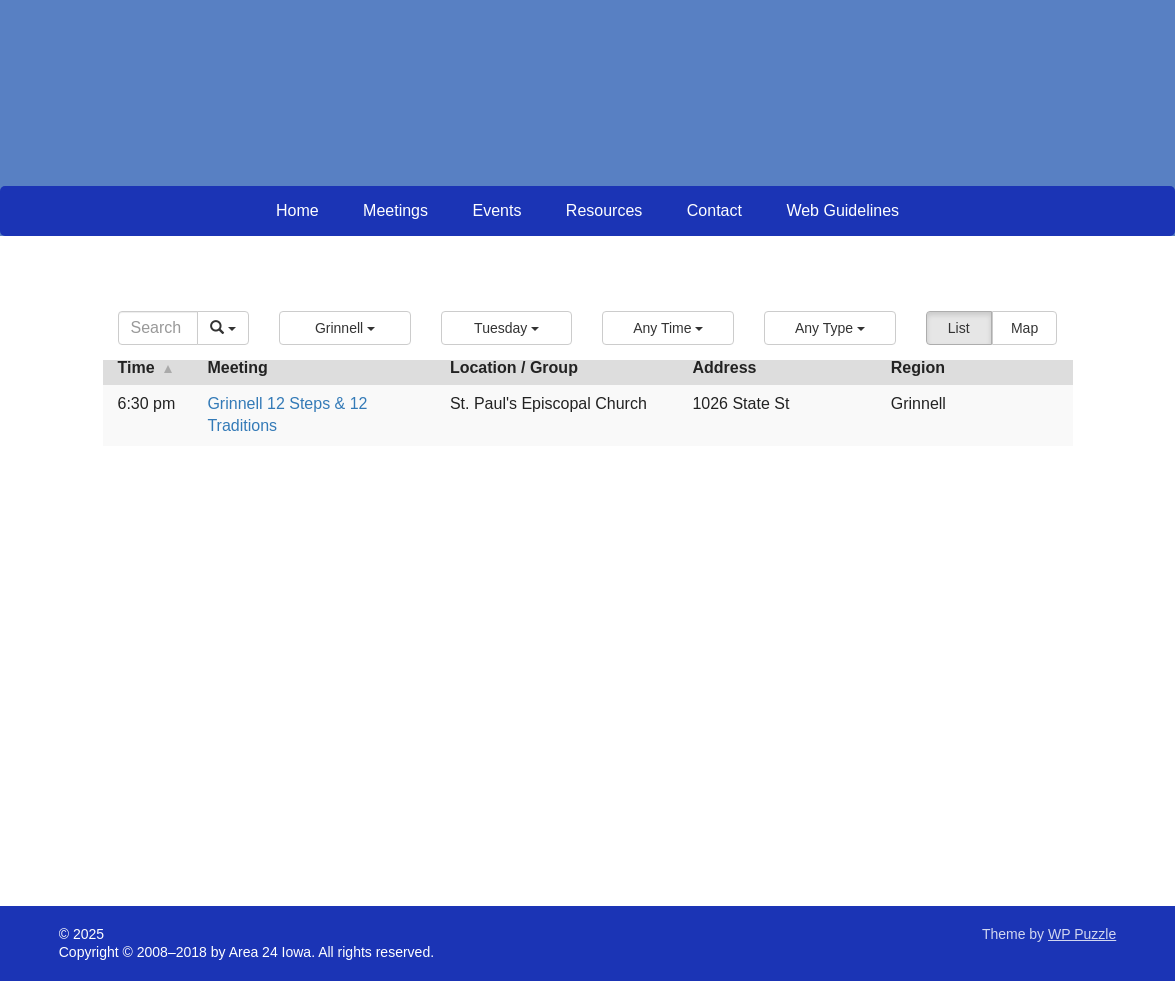 The width and height of the screenshot is (1175, 981). I want to click on Web Guidelines, so click(842, 210).